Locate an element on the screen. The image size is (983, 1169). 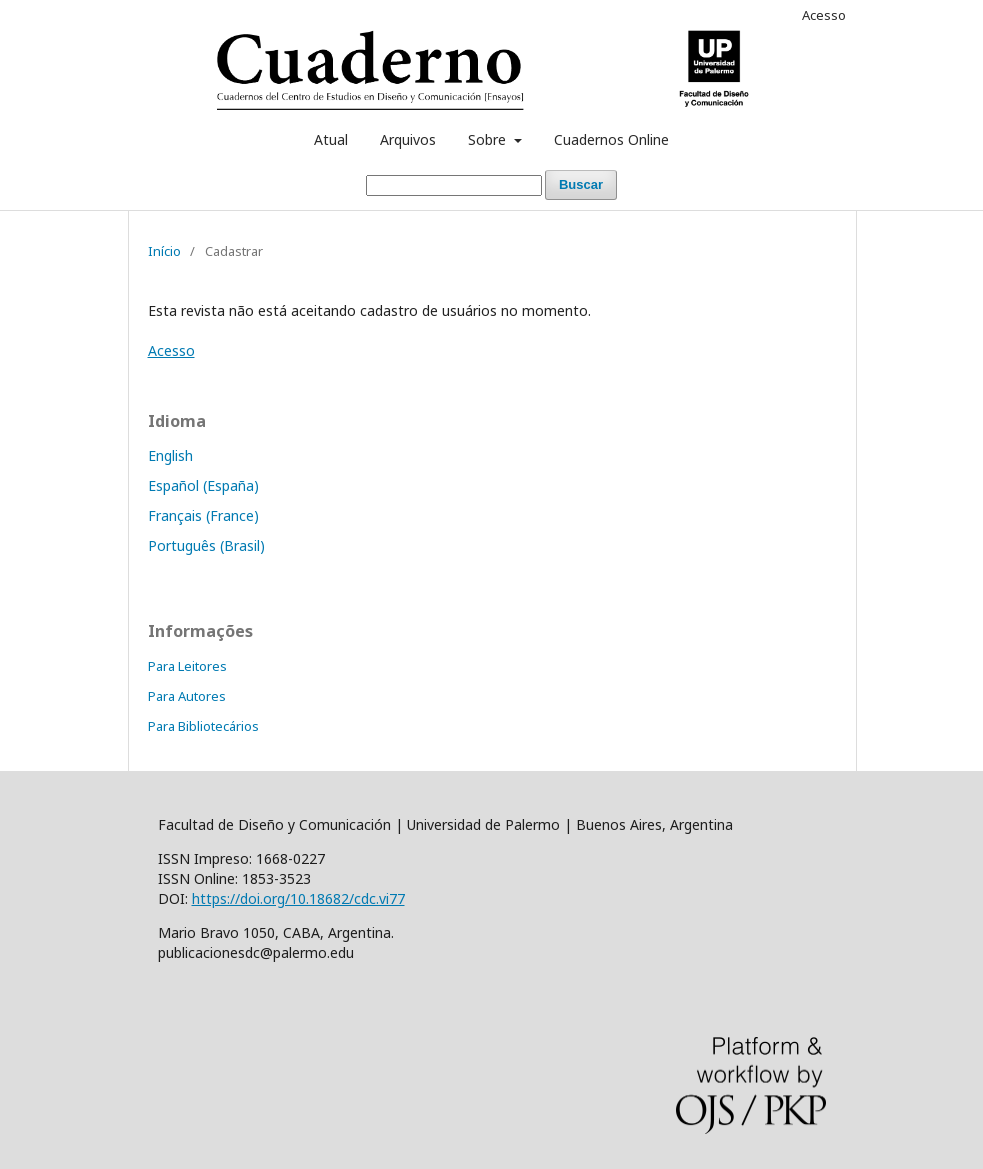
Para Autores is located at coordinates (187, 696).